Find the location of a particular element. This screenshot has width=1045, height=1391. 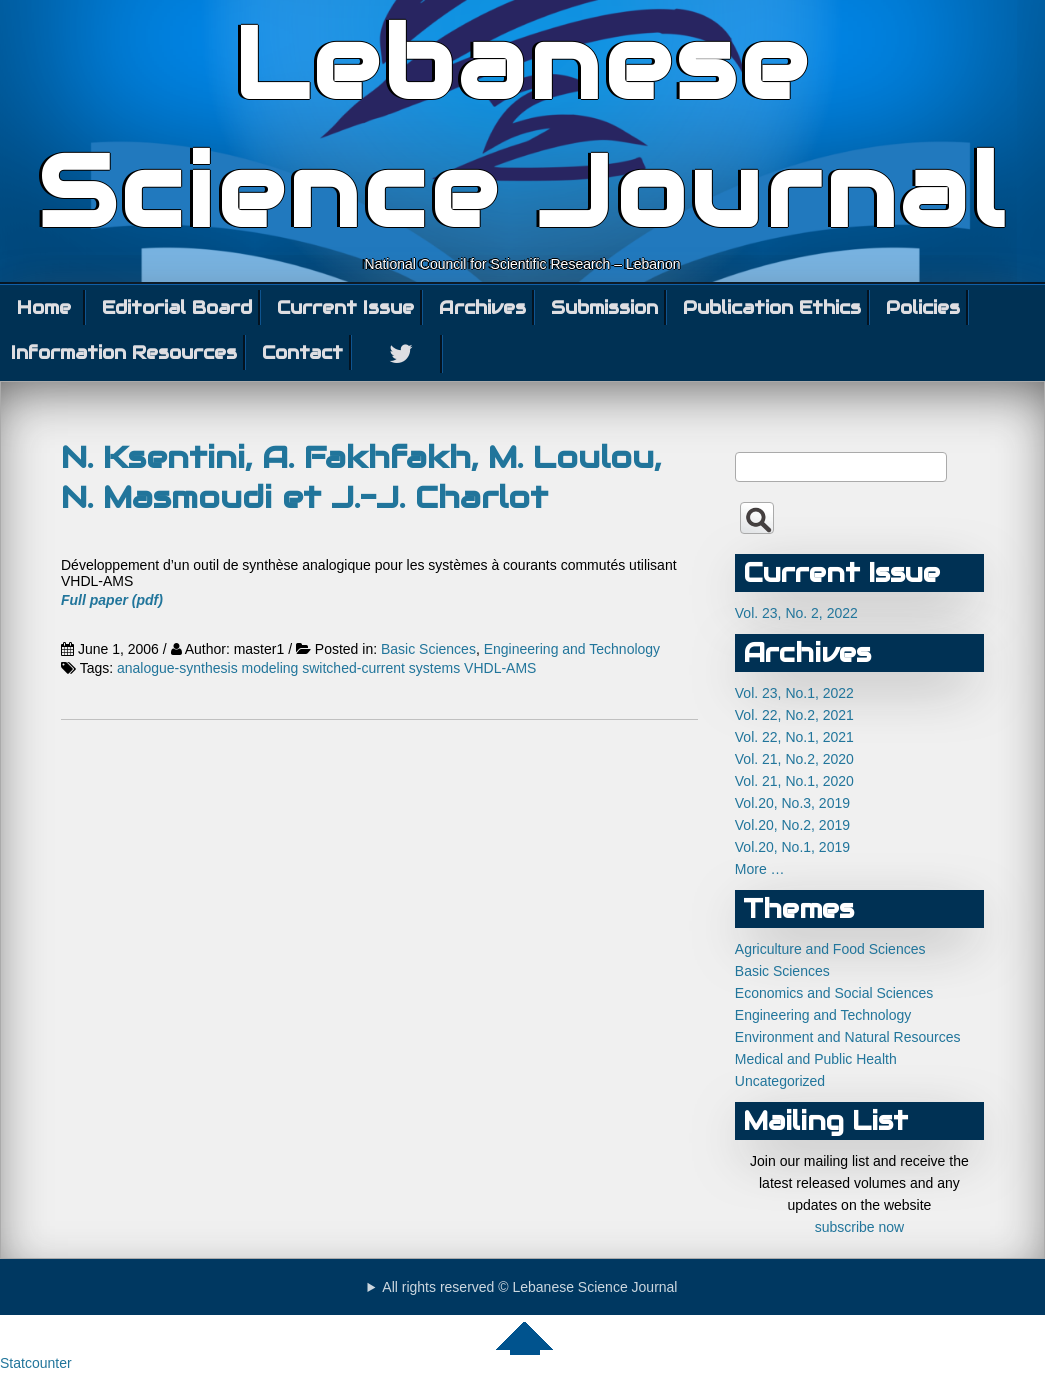

Contact is located at coordinates (302, 352).